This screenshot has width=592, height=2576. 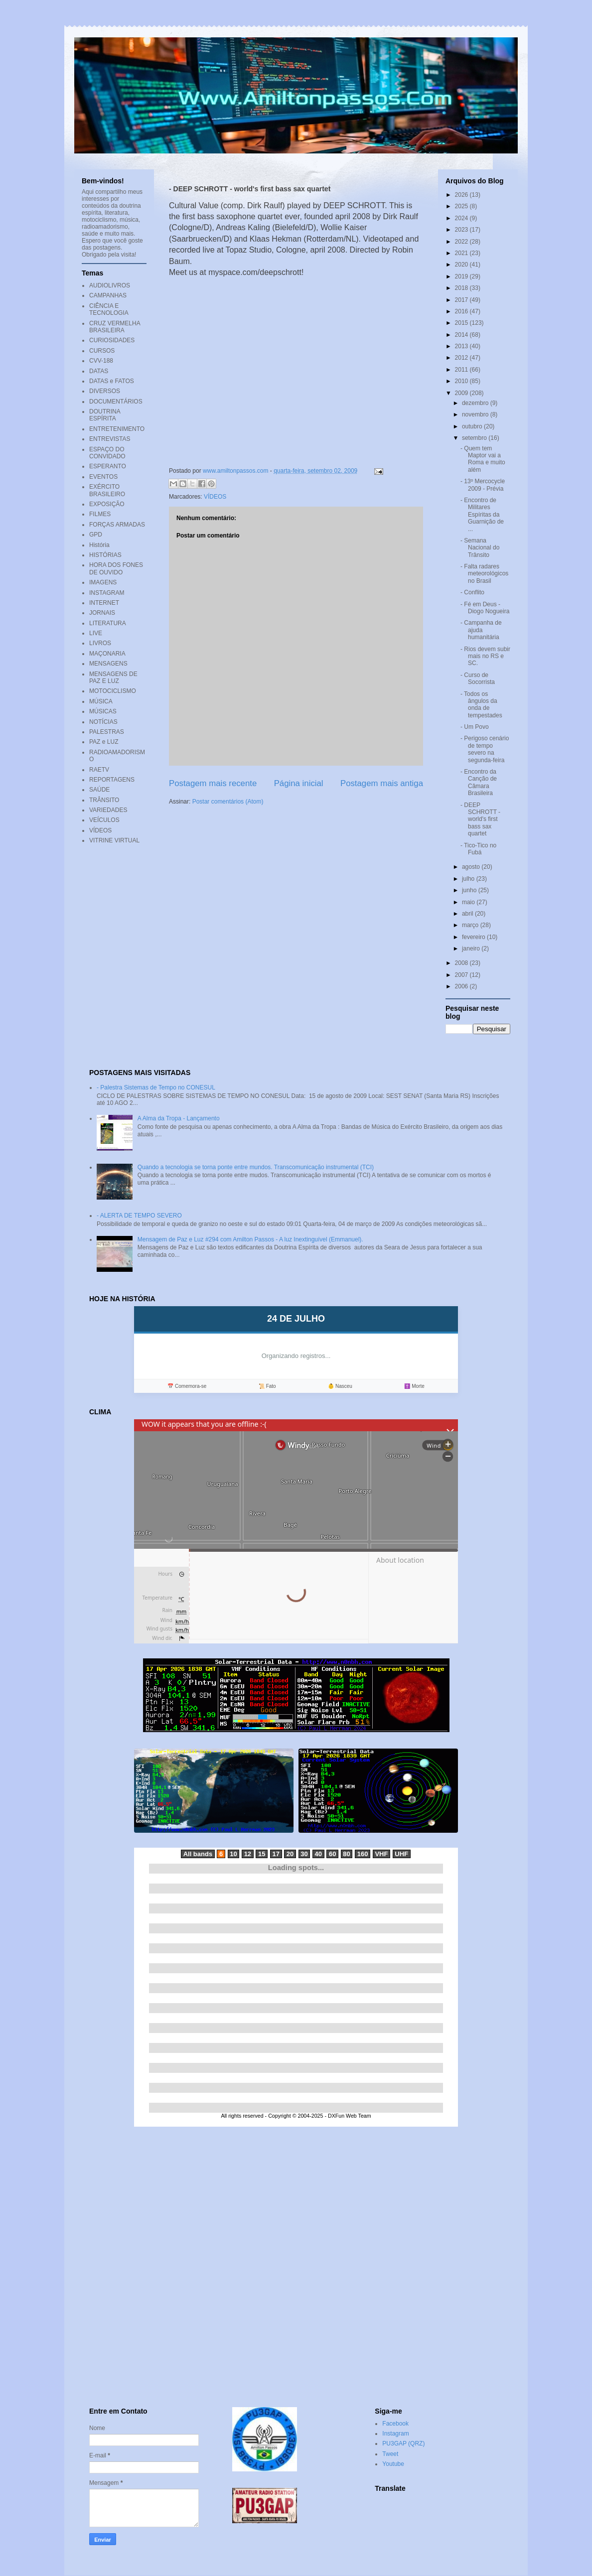 What do you see at coordinates (104, 819) in the screenshot?
I see `VEÍCULOS` at bounding box center [104, 819].